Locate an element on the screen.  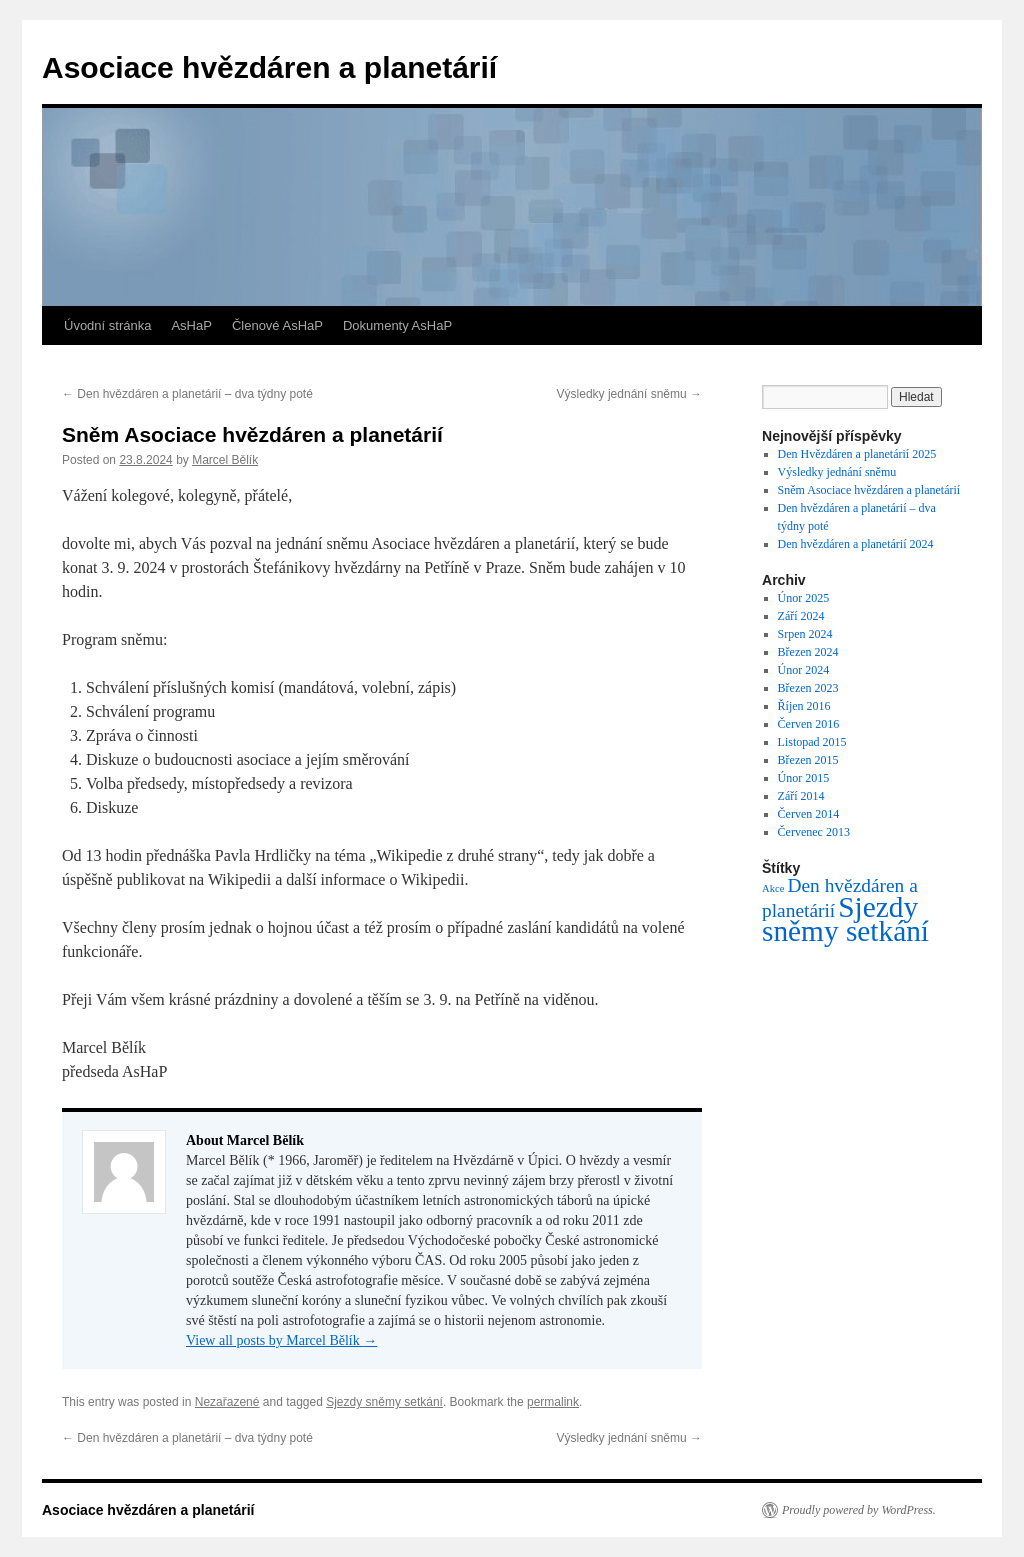
Únor 2024 is located at coordinates (804, 670).